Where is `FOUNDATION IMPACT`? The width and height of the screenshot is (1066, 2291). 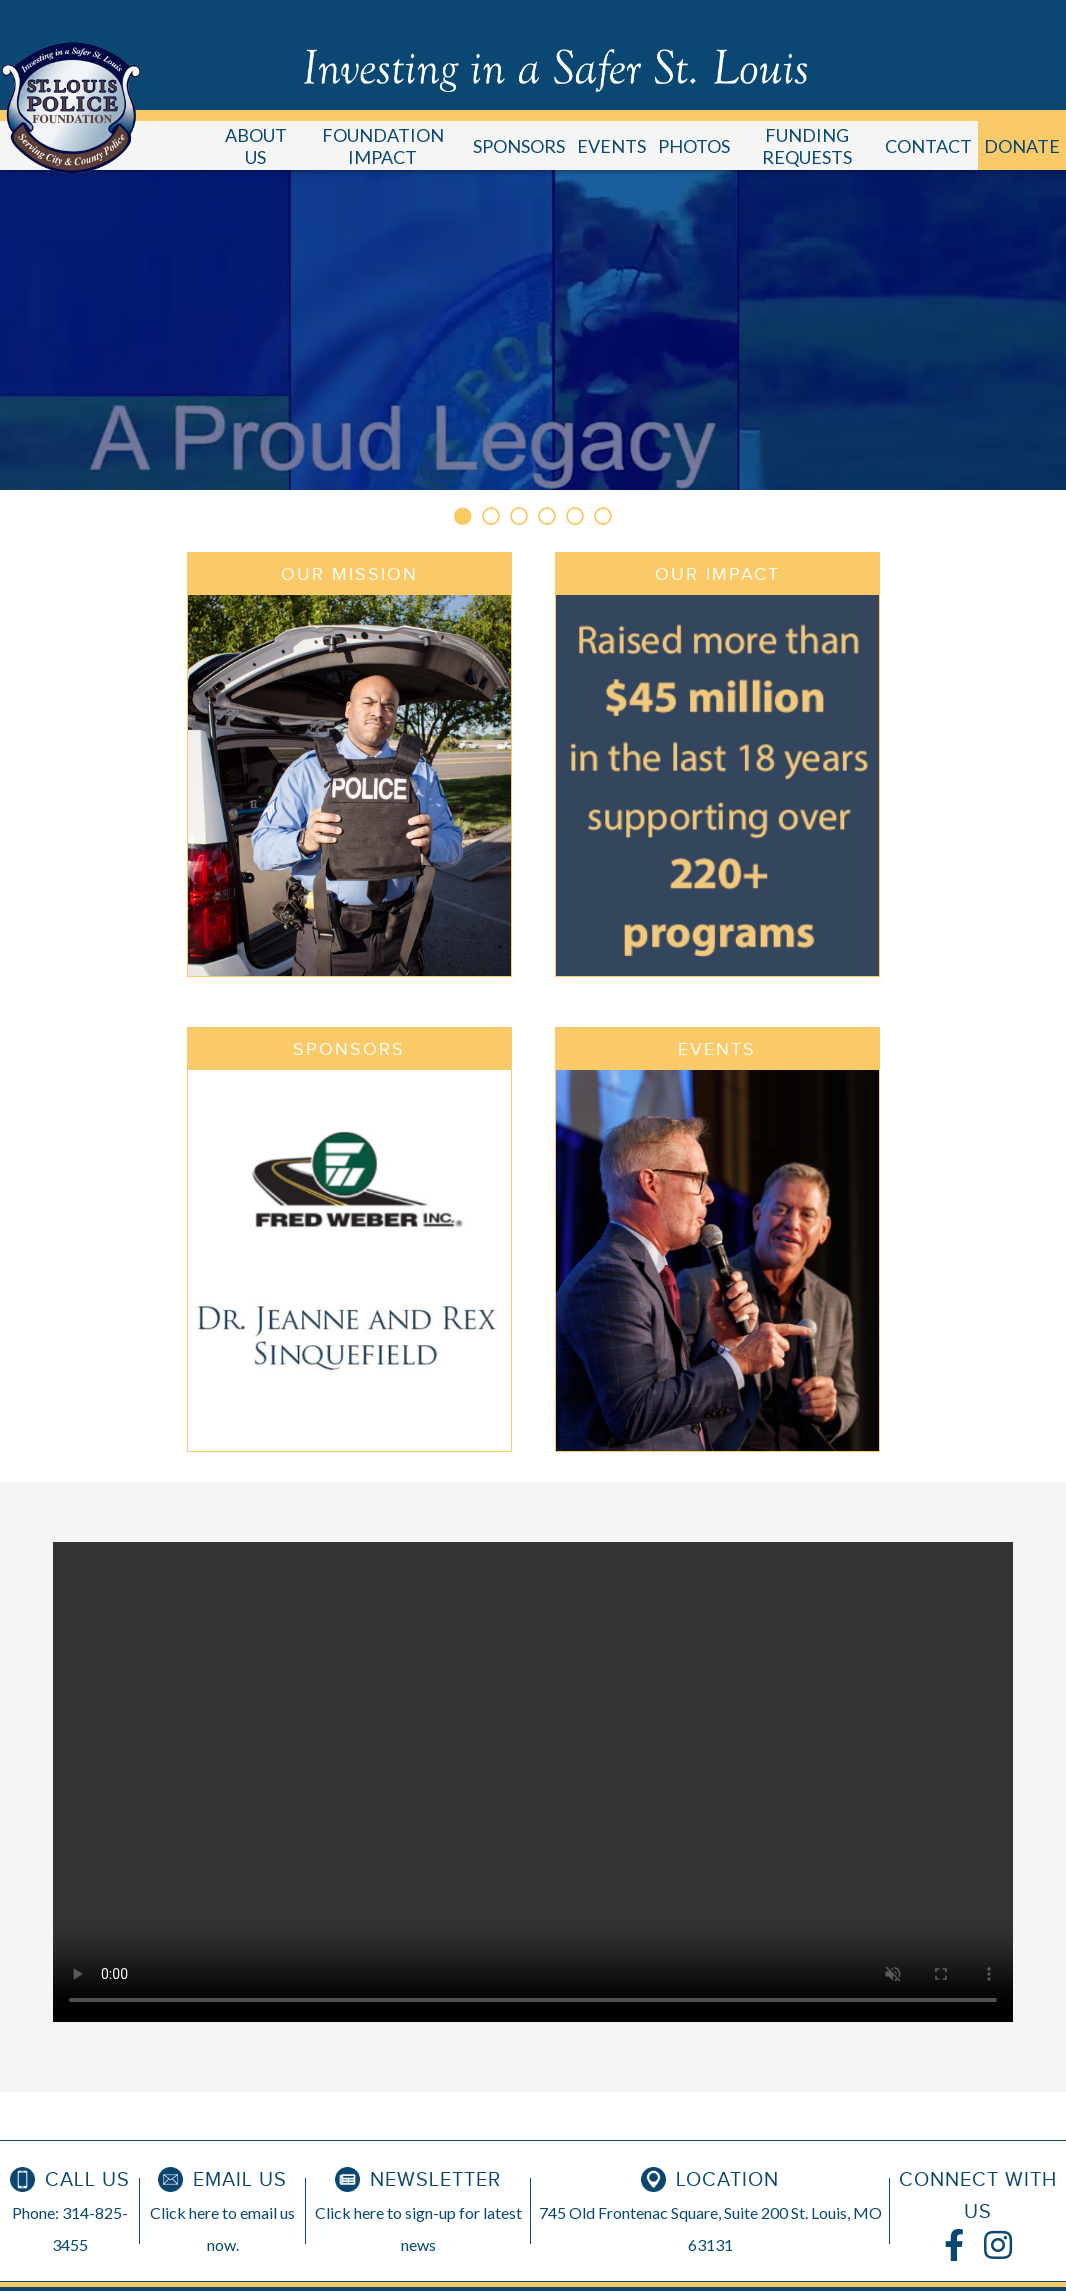 FOUNDATION IMPACT is located at coordinates (383, 146).